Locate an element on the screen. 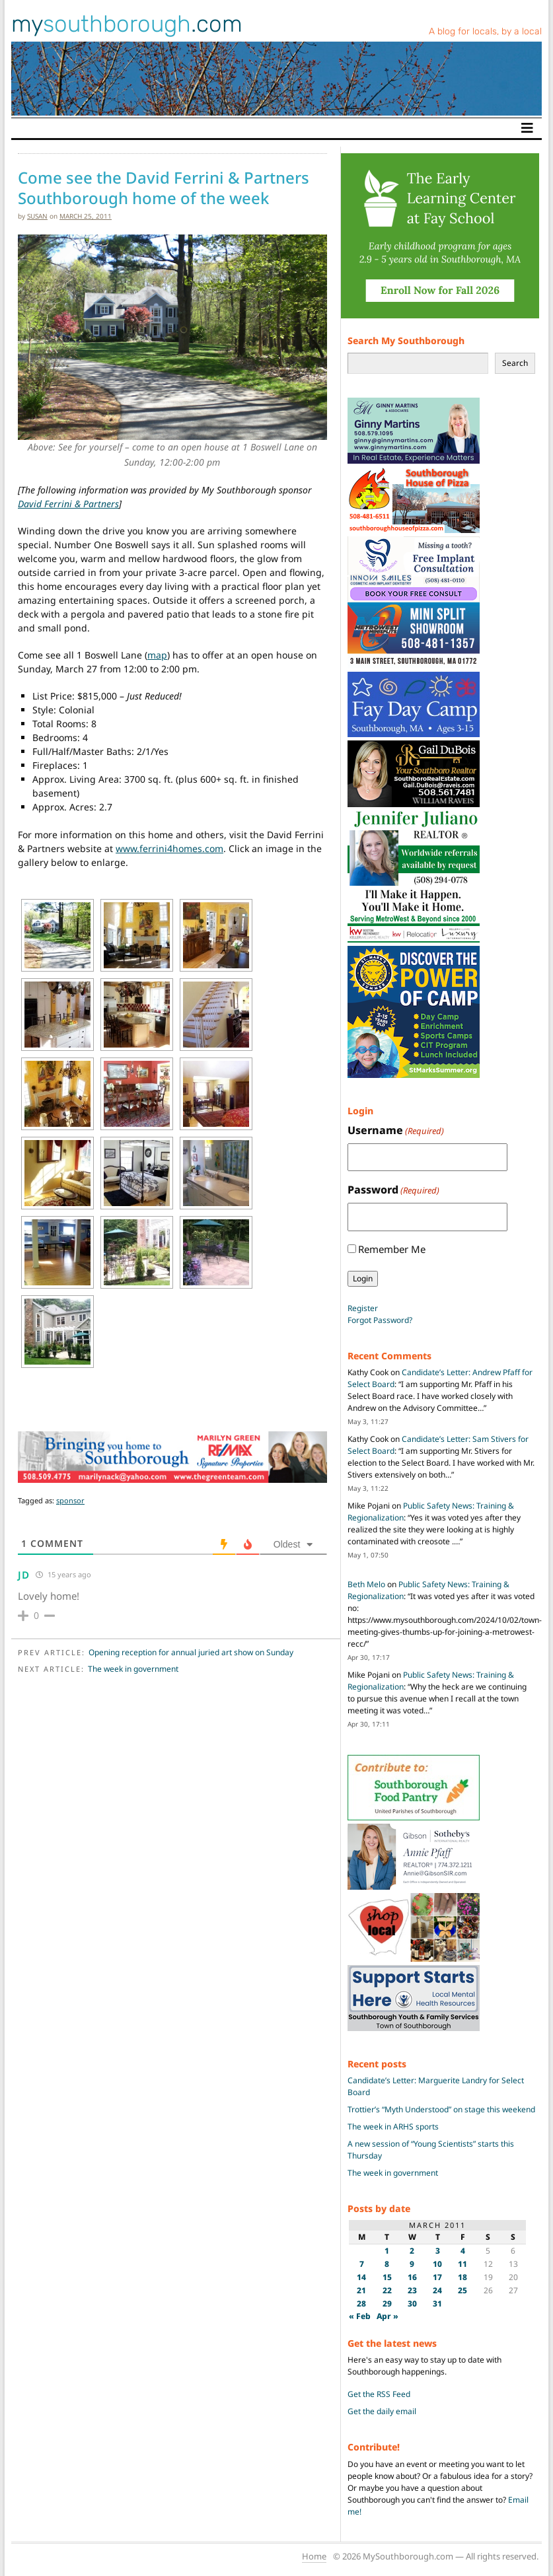 This screenshot has width=553, height=2576. Password is located at coordinates (393, 1190).